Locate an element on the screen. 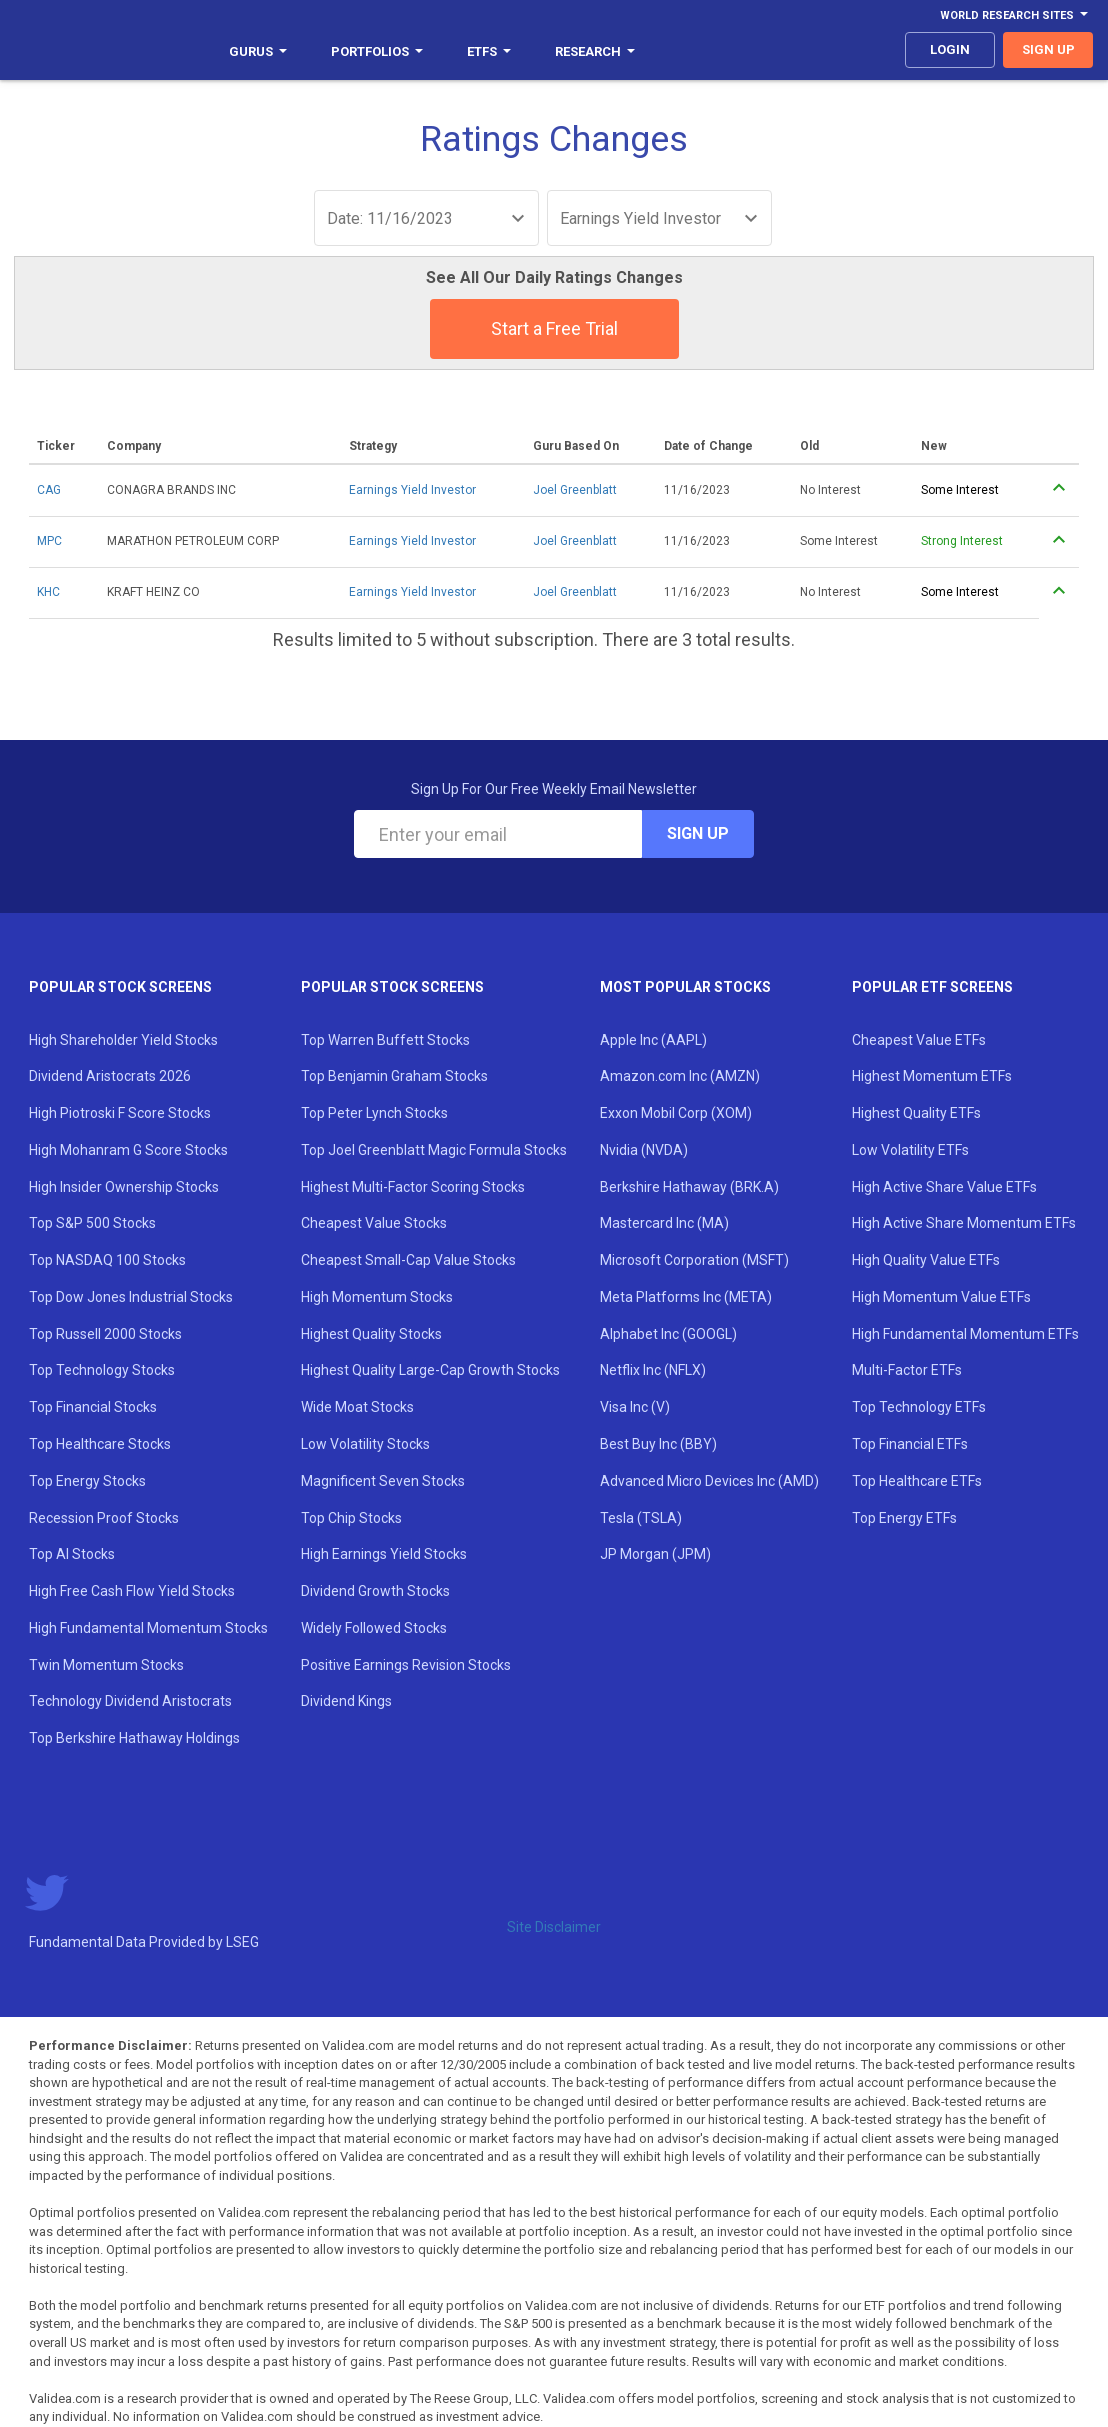 This screenshot has height=2427, width=1108. Wide Moat Stocks is located at coordinates (357, 1407).